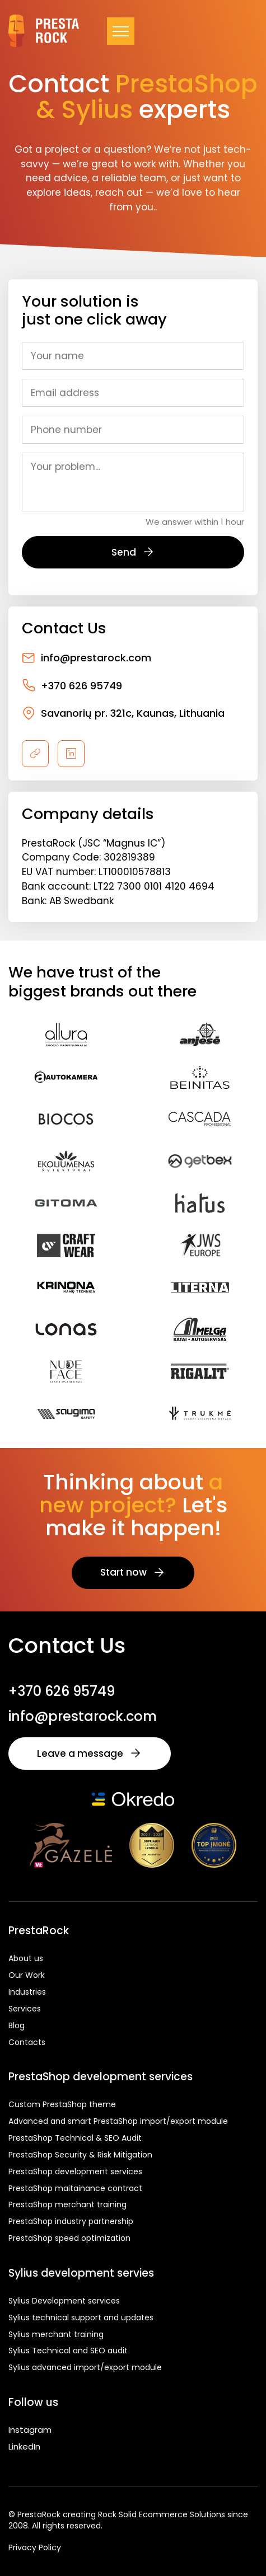 The image size is (266, 2576). What do you see at coordinates (70, 2221) in the screenshot?
I see `PrestaShop industry partnership` at bounding box center [70, 2221].